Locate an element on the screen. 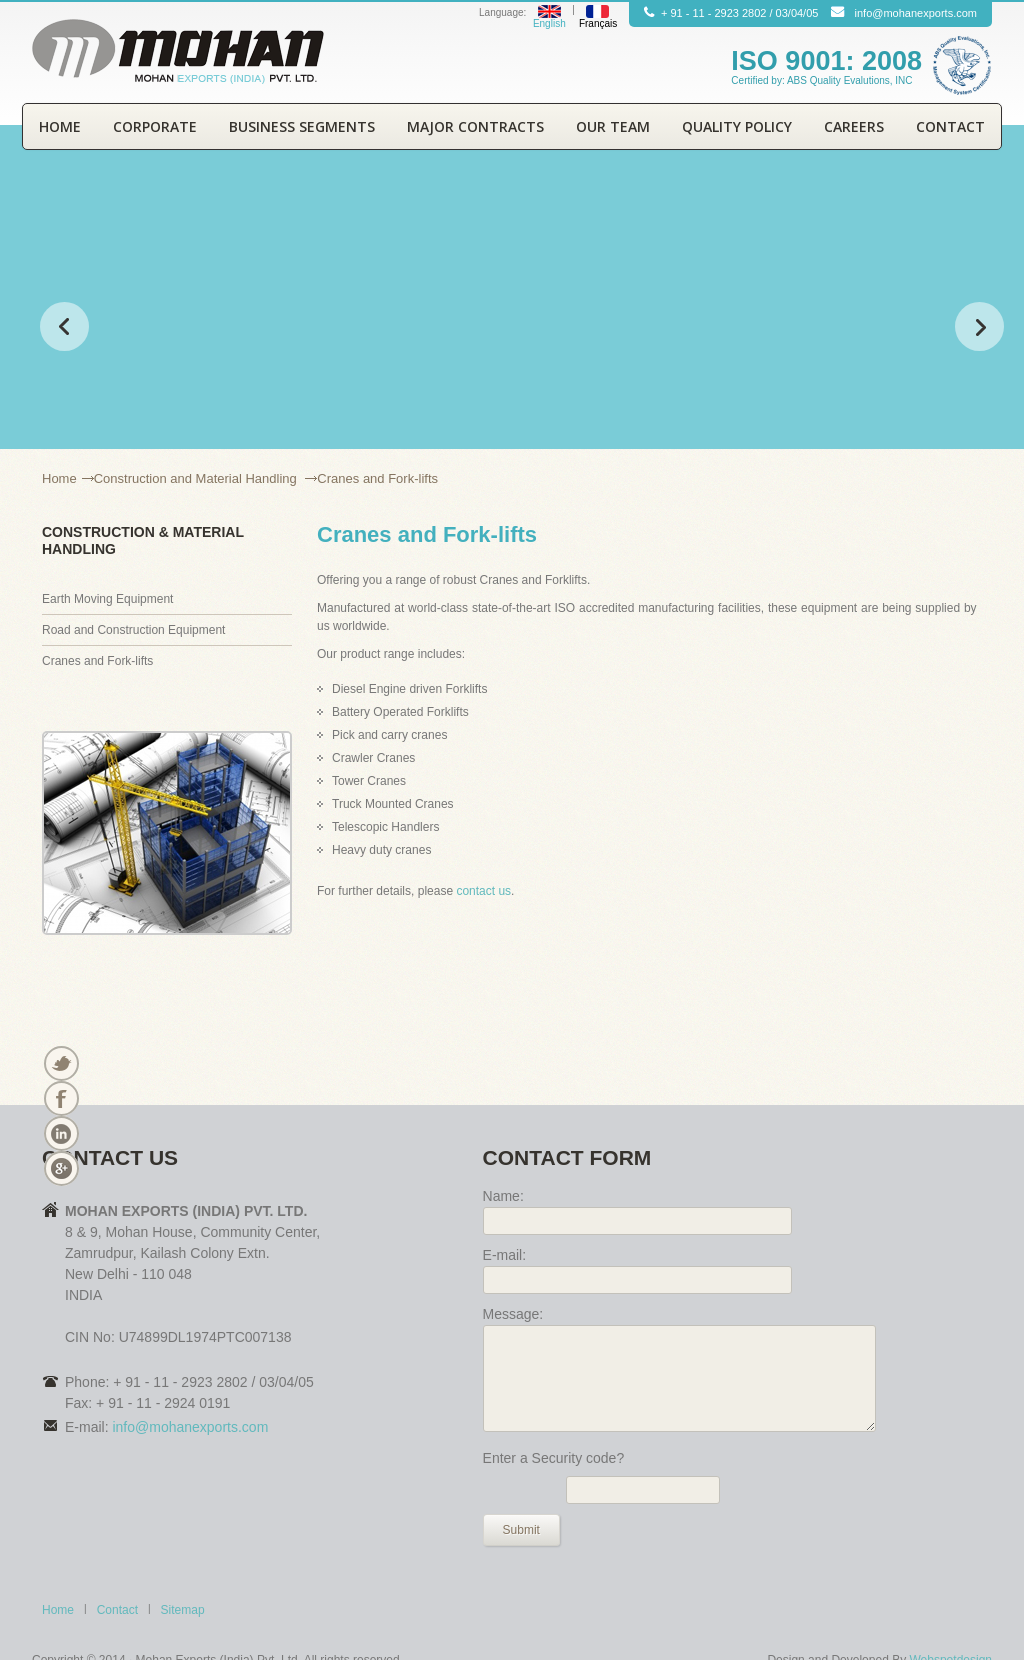  Major Contracts is located at coordinates (475, 126).